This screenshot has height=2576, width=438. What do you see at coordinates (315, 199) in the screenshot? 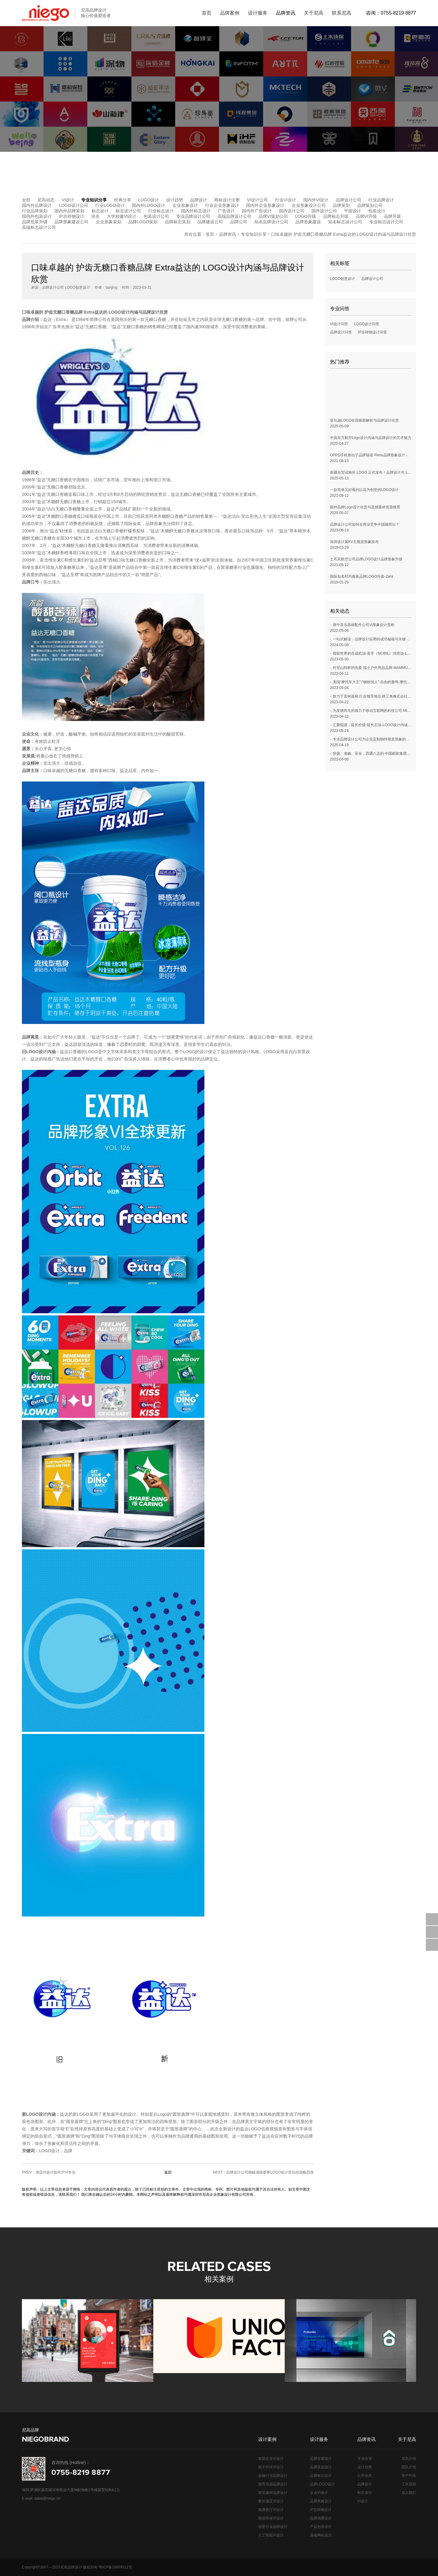
I see `国内外VI设计` at bounding box center [315, 199].